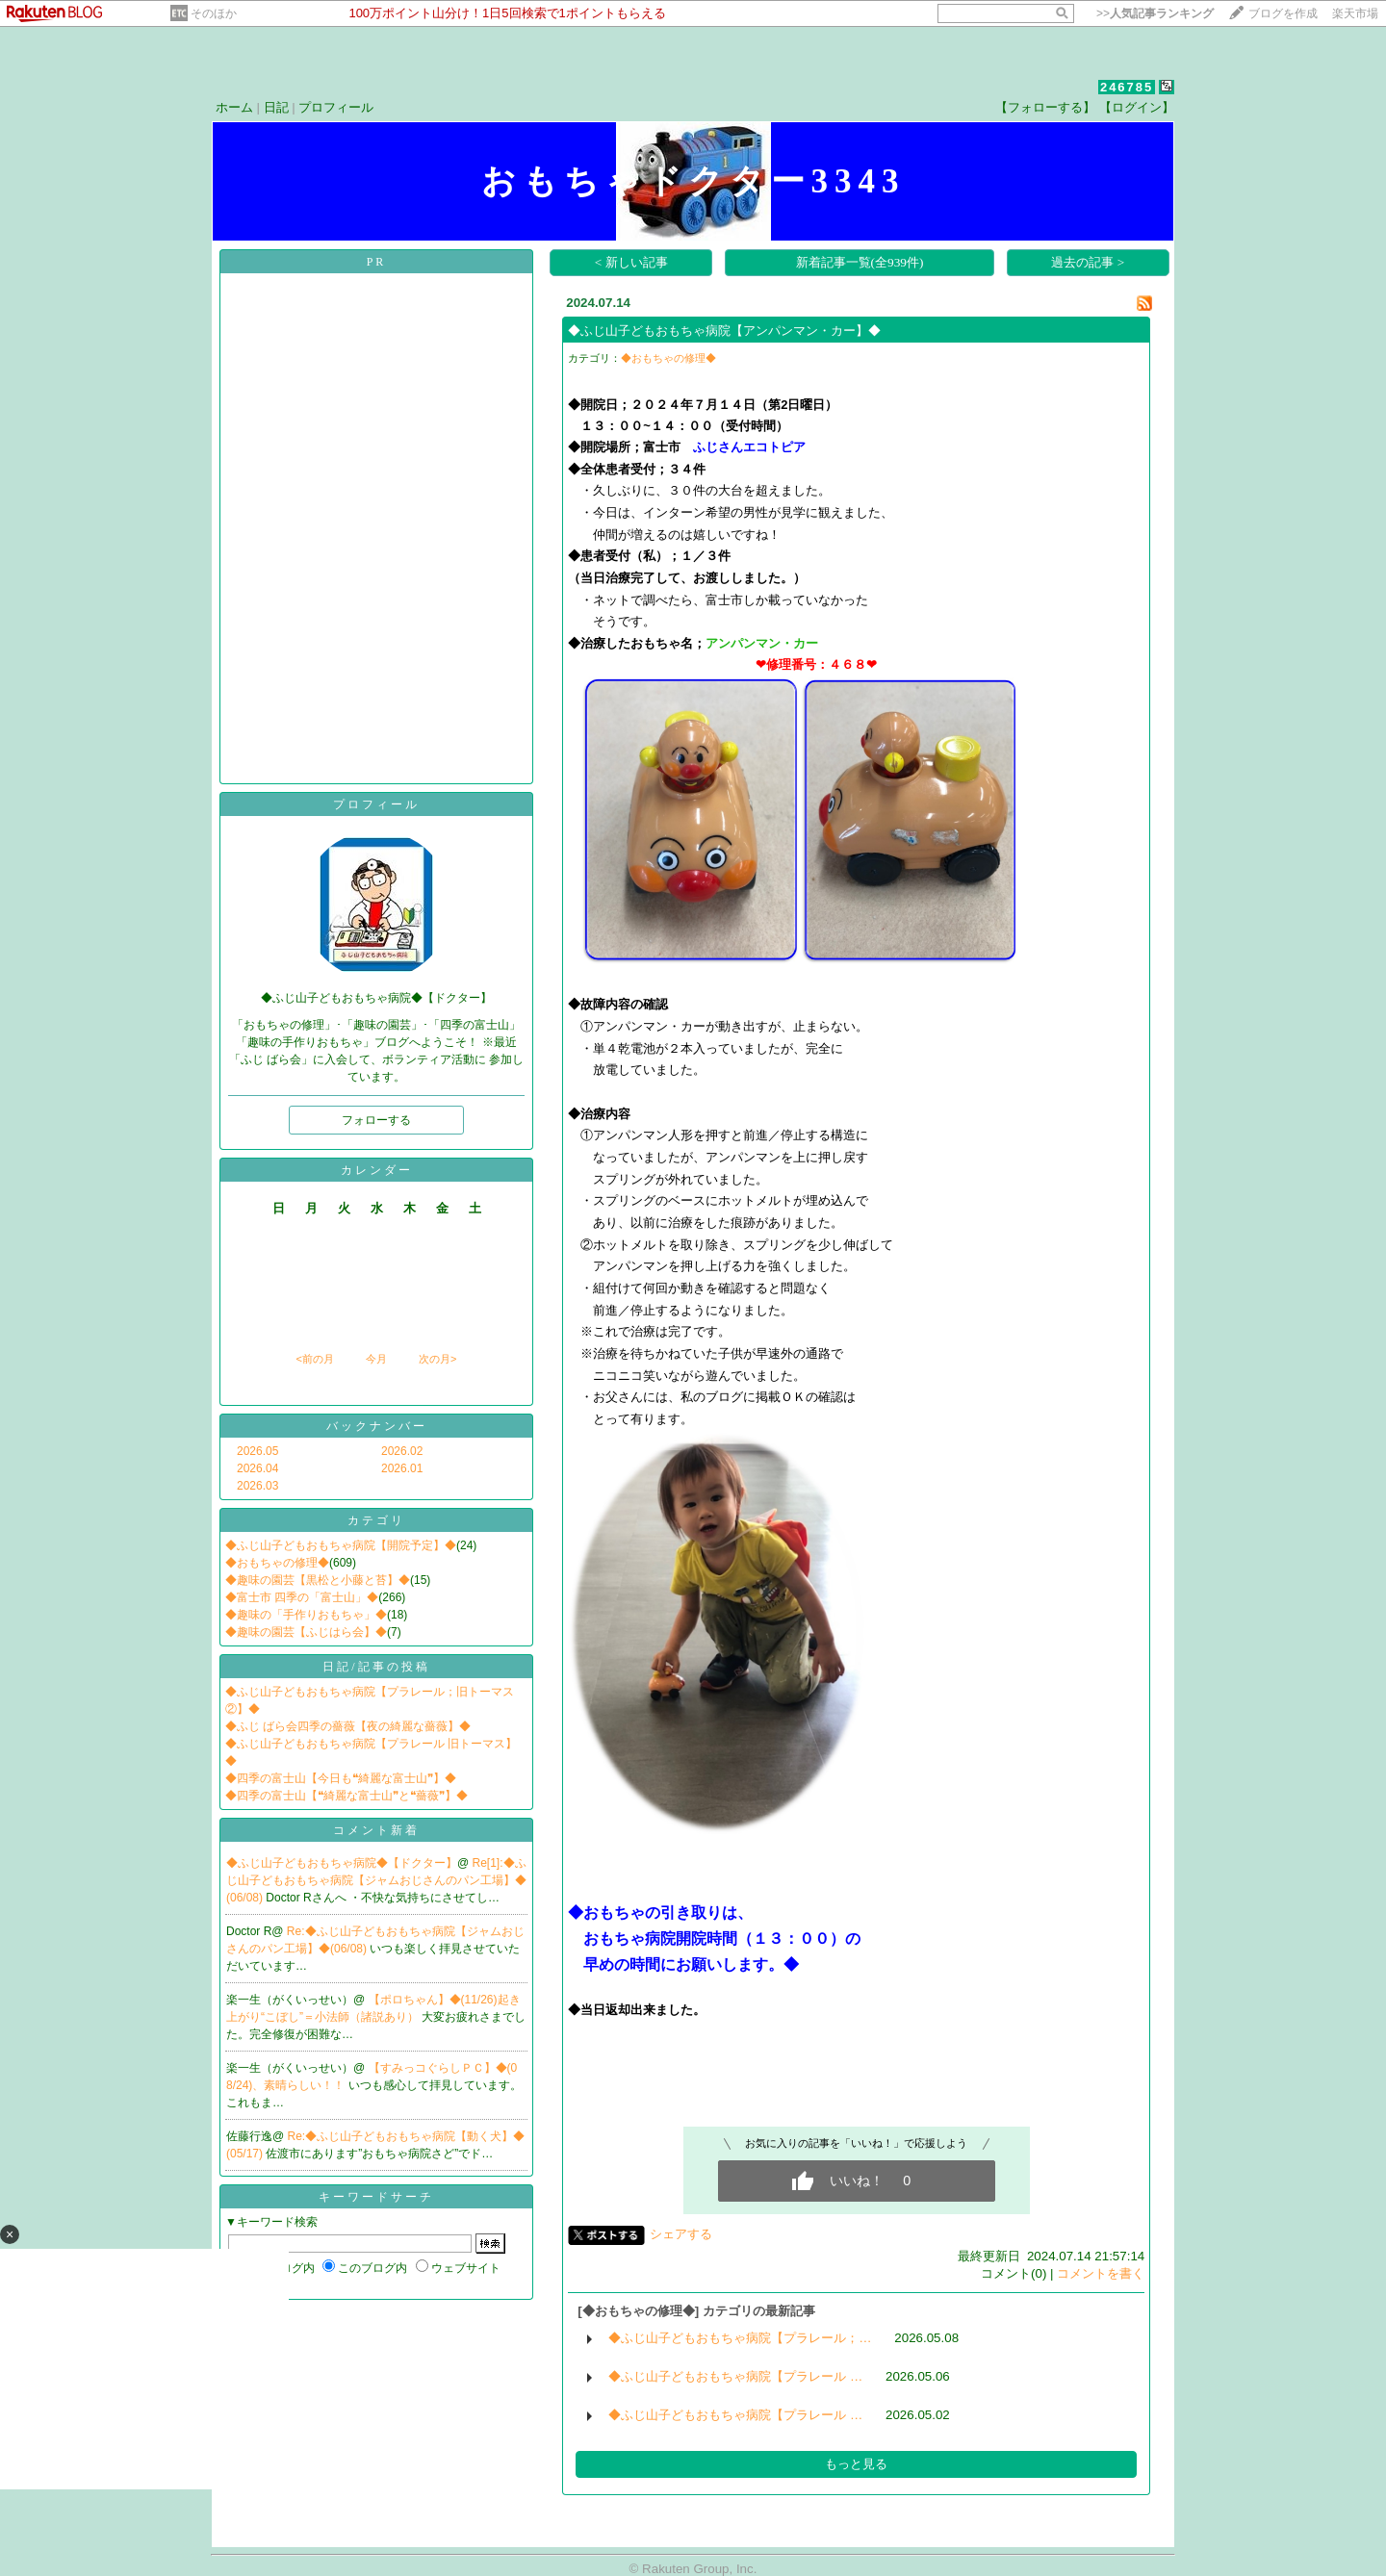  Describe the element at coordinates (301, 1597) in the screenshot. I see `◆富士市 四季の「富士山」◆` at that location.